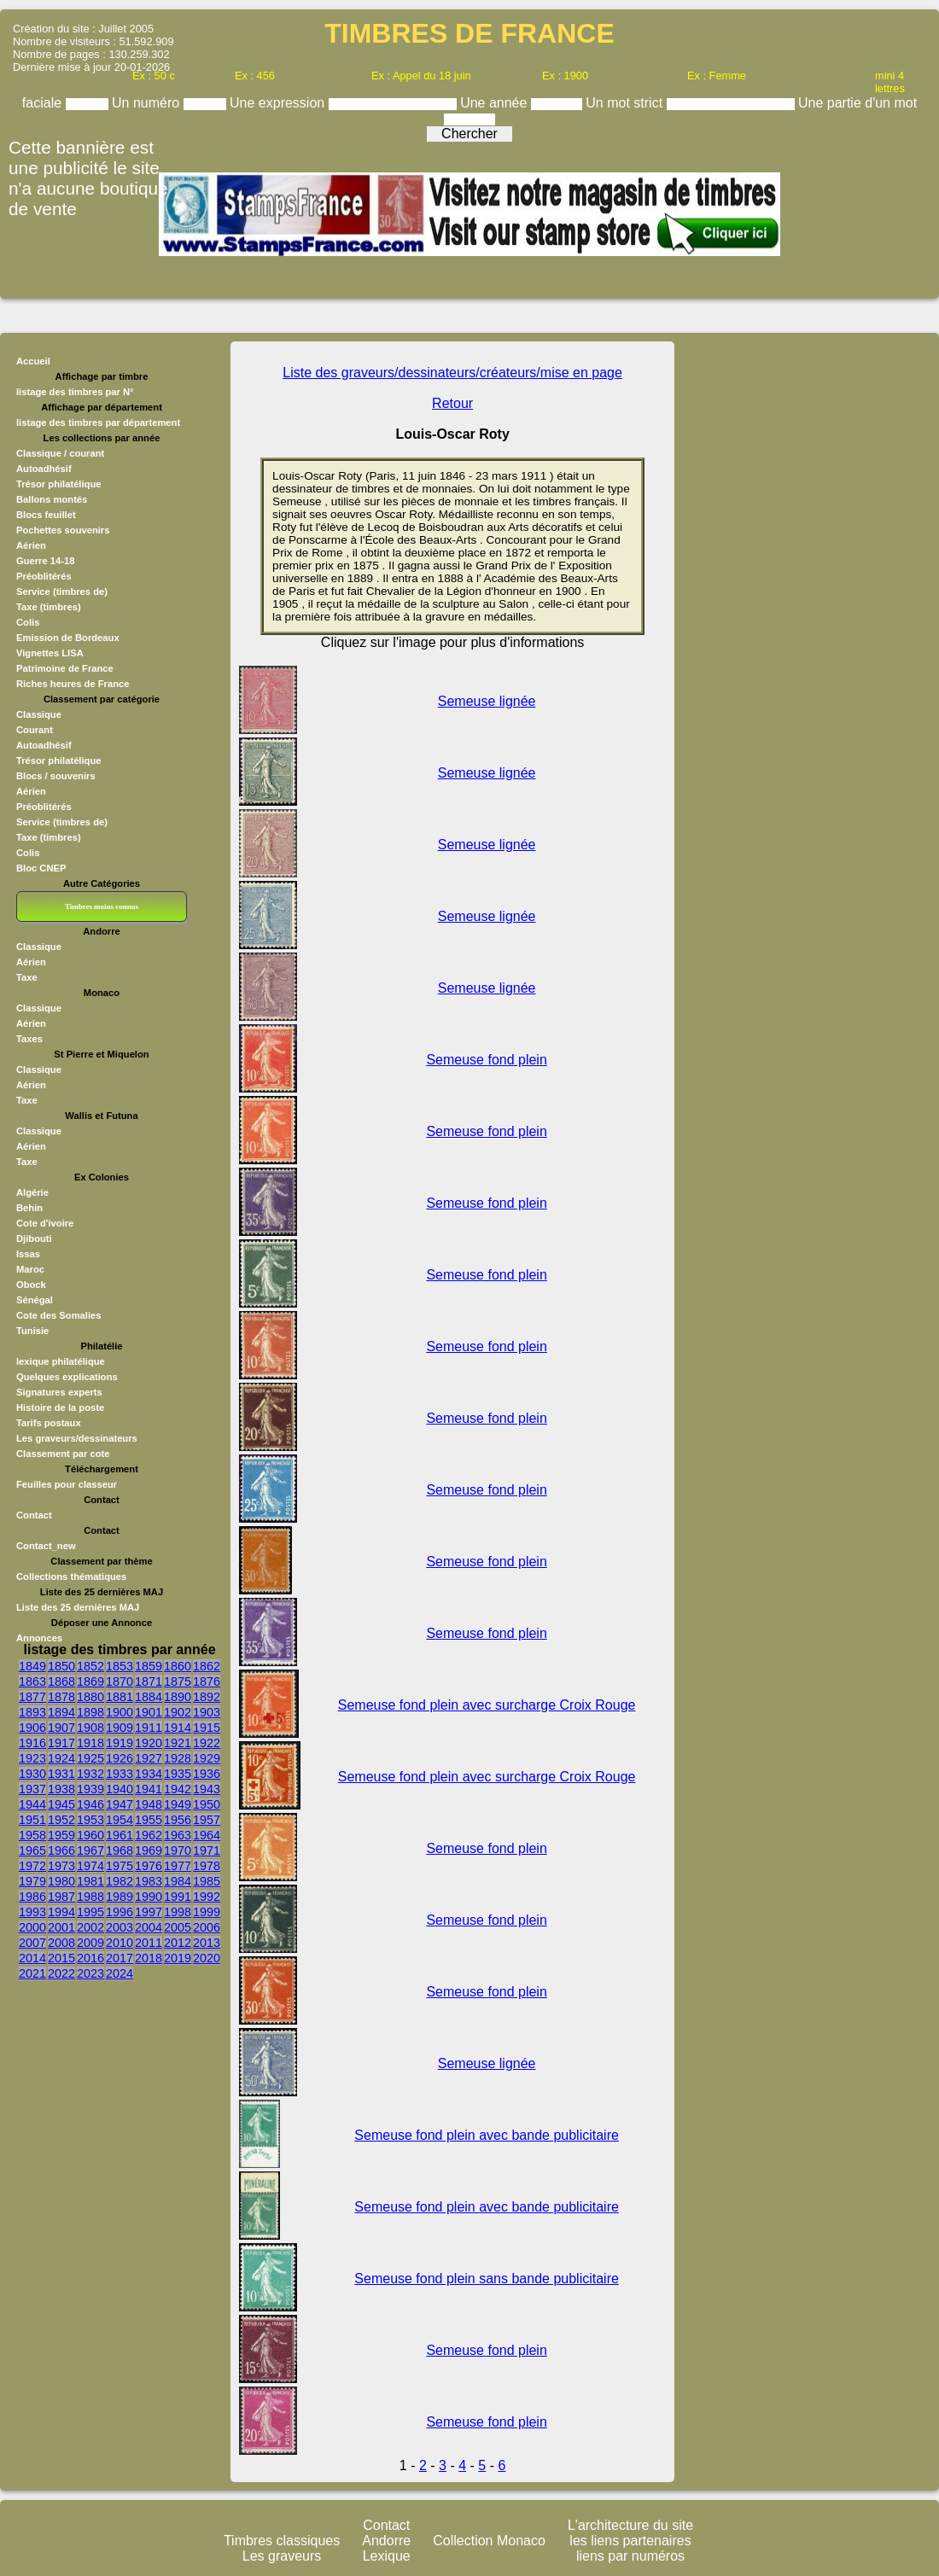 Image resolution: width=939 pixels, height=2576 pixels. What do you see at coordinates (61, 1896) in the screenshot?
I see `1987` at bounding box center [61, 1896].